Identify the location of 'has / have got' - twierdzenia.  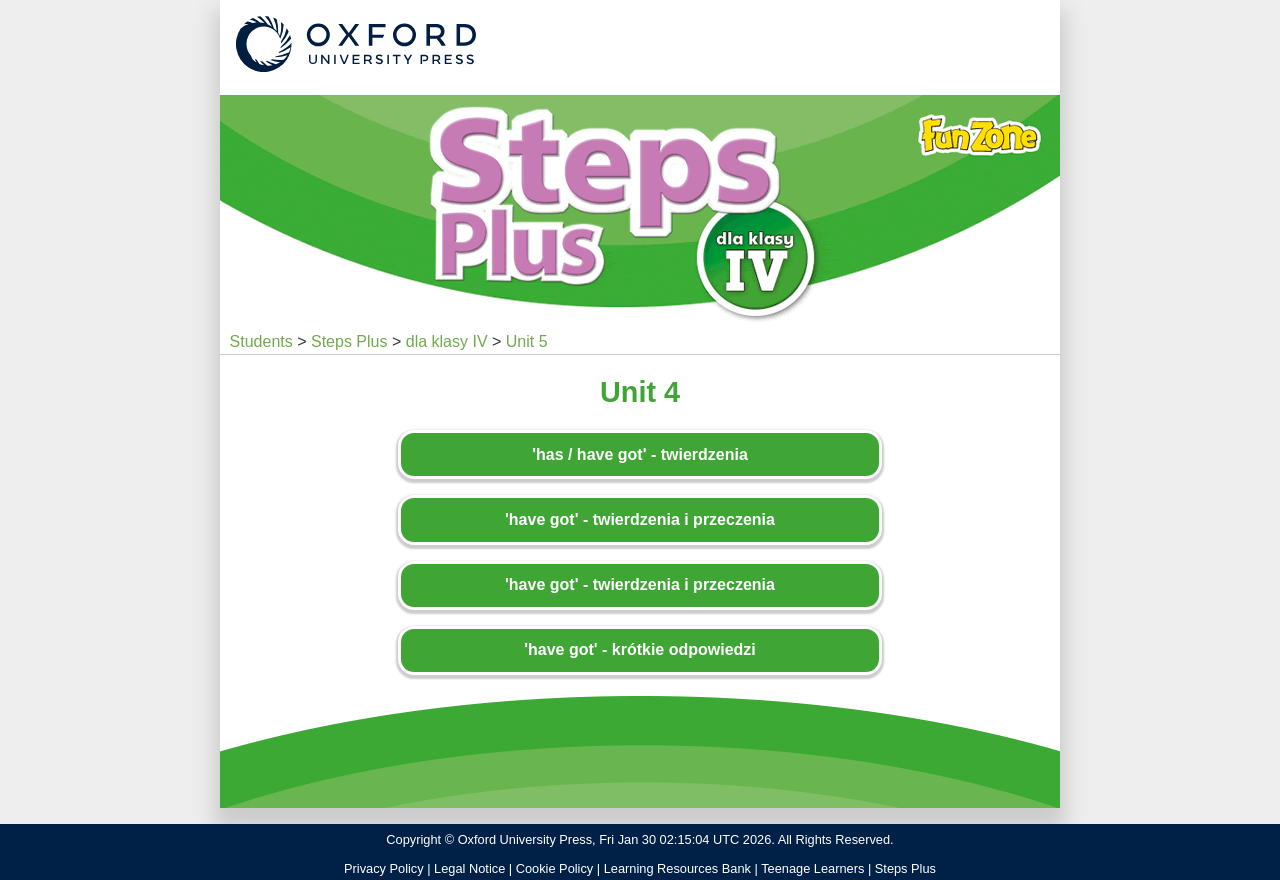
(640, 454).